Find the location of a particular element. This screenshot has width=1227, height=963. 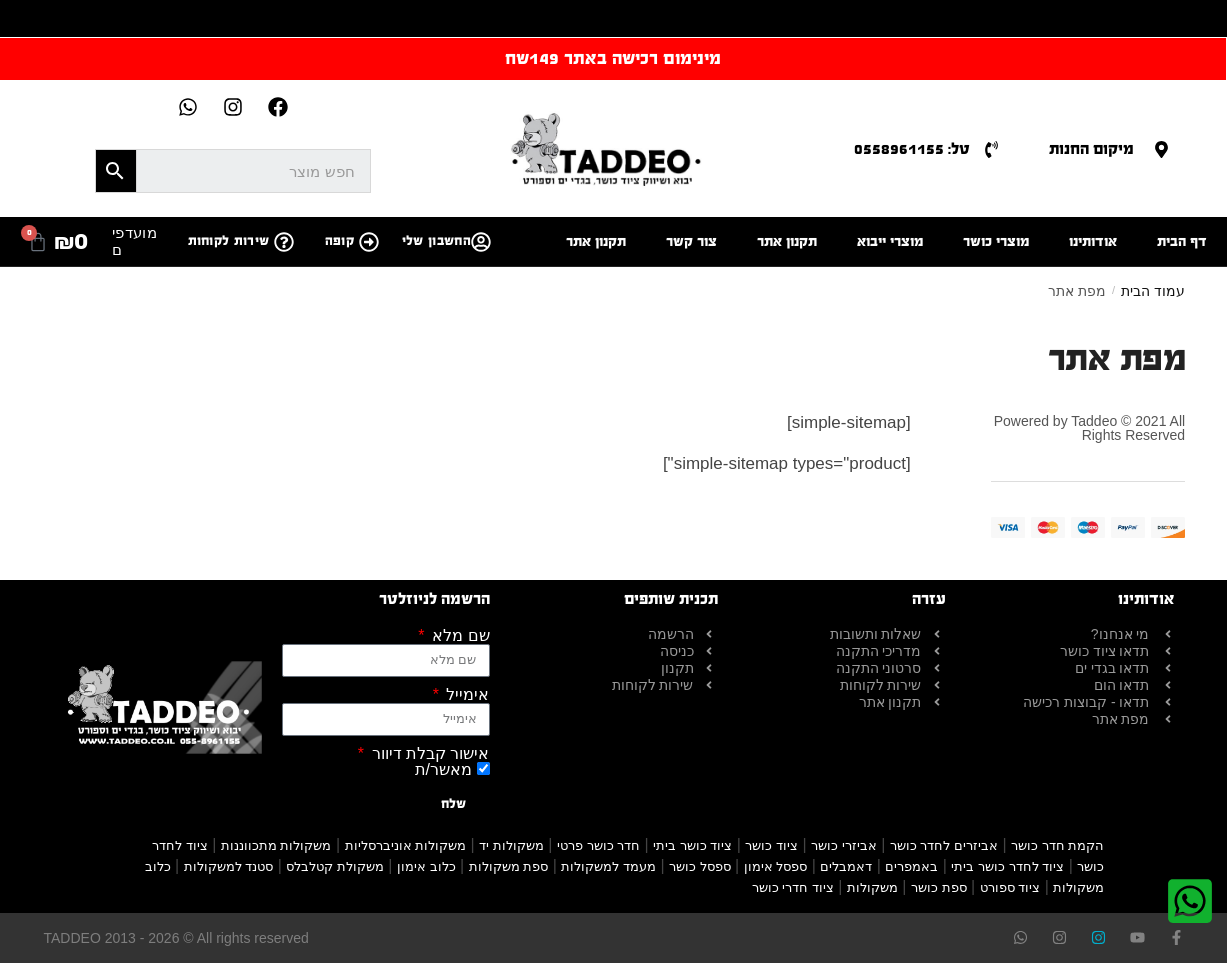

שם מלא is located at coordinates (459, 636).